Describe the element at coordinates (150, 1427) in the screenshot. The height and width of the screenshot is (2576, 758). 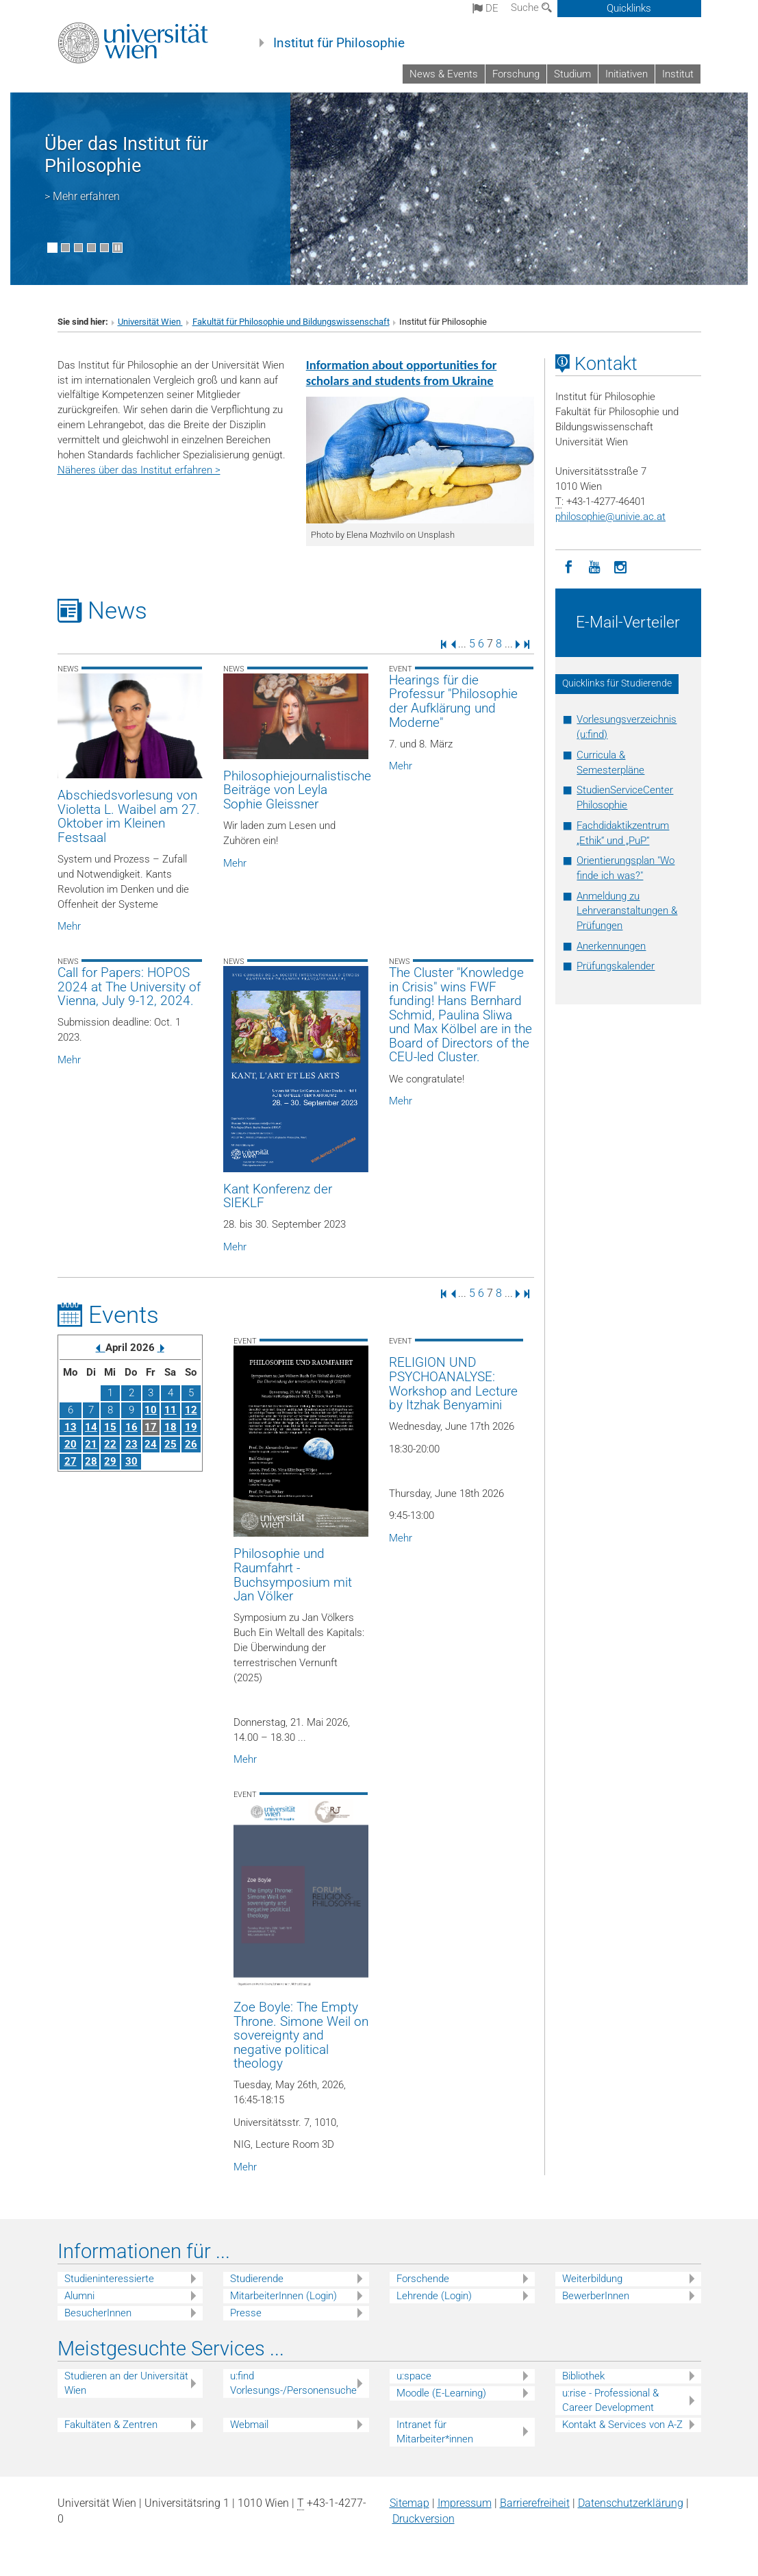
I see `17` at that location.